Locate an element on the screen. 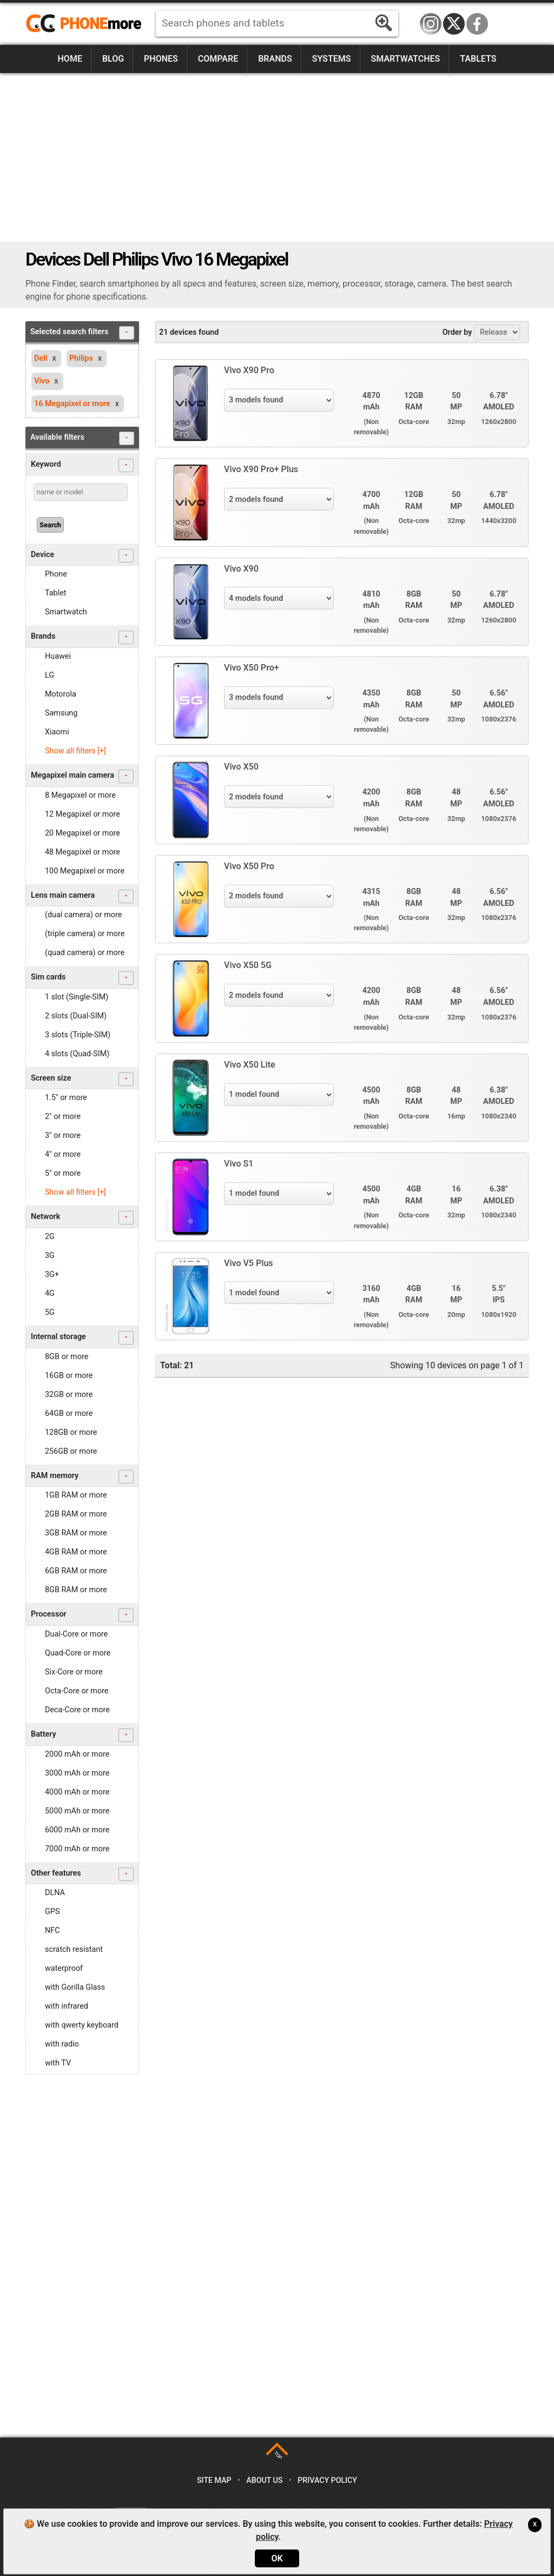 The height and width of the screenshot is (2576, 554). 16GB or more is located at coordinates (69, 1375).